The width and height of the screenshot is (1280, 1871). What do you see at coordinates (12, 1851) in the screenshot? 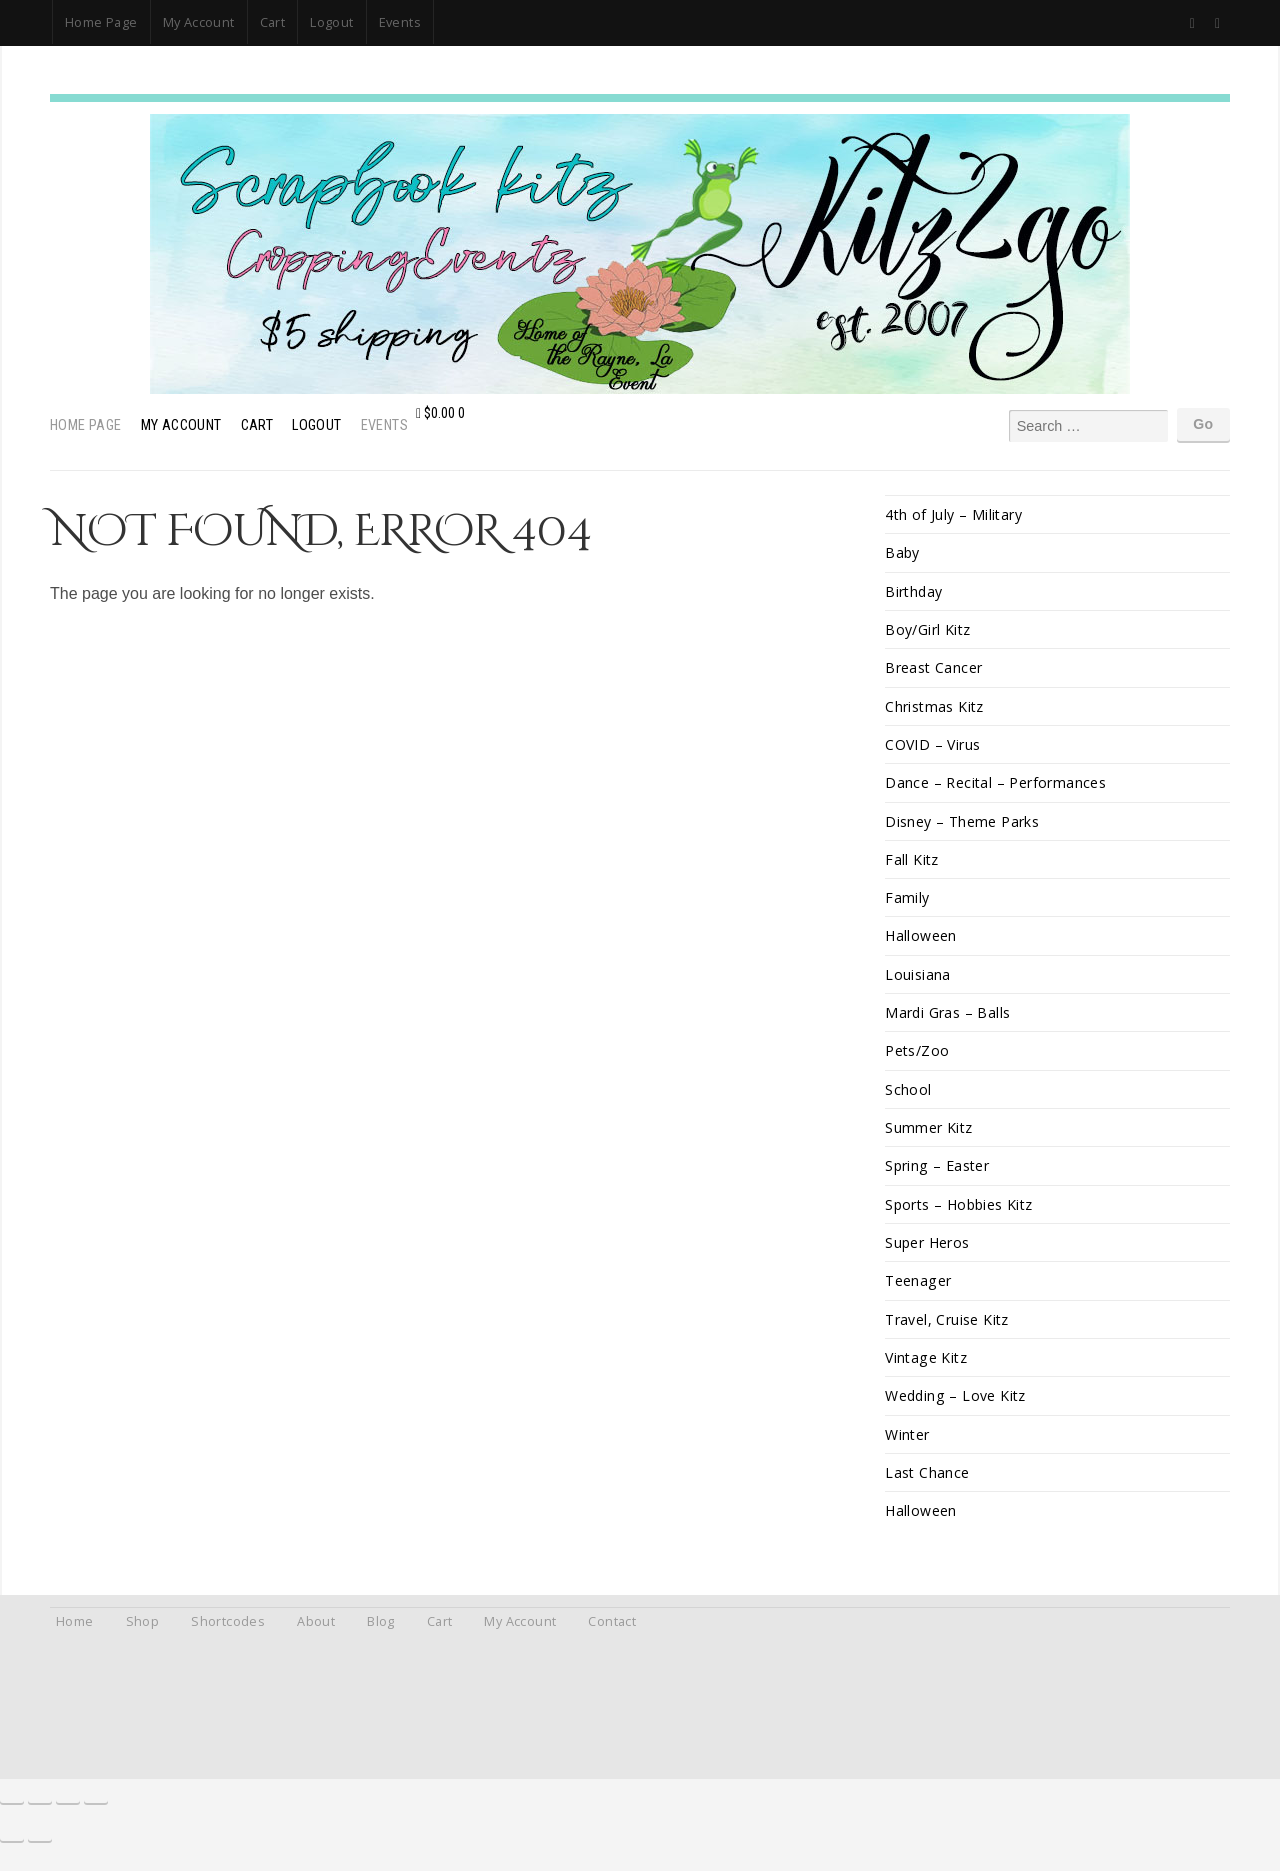
I see `[Previous (arrow left)]` at bounding box center [12, 1851].